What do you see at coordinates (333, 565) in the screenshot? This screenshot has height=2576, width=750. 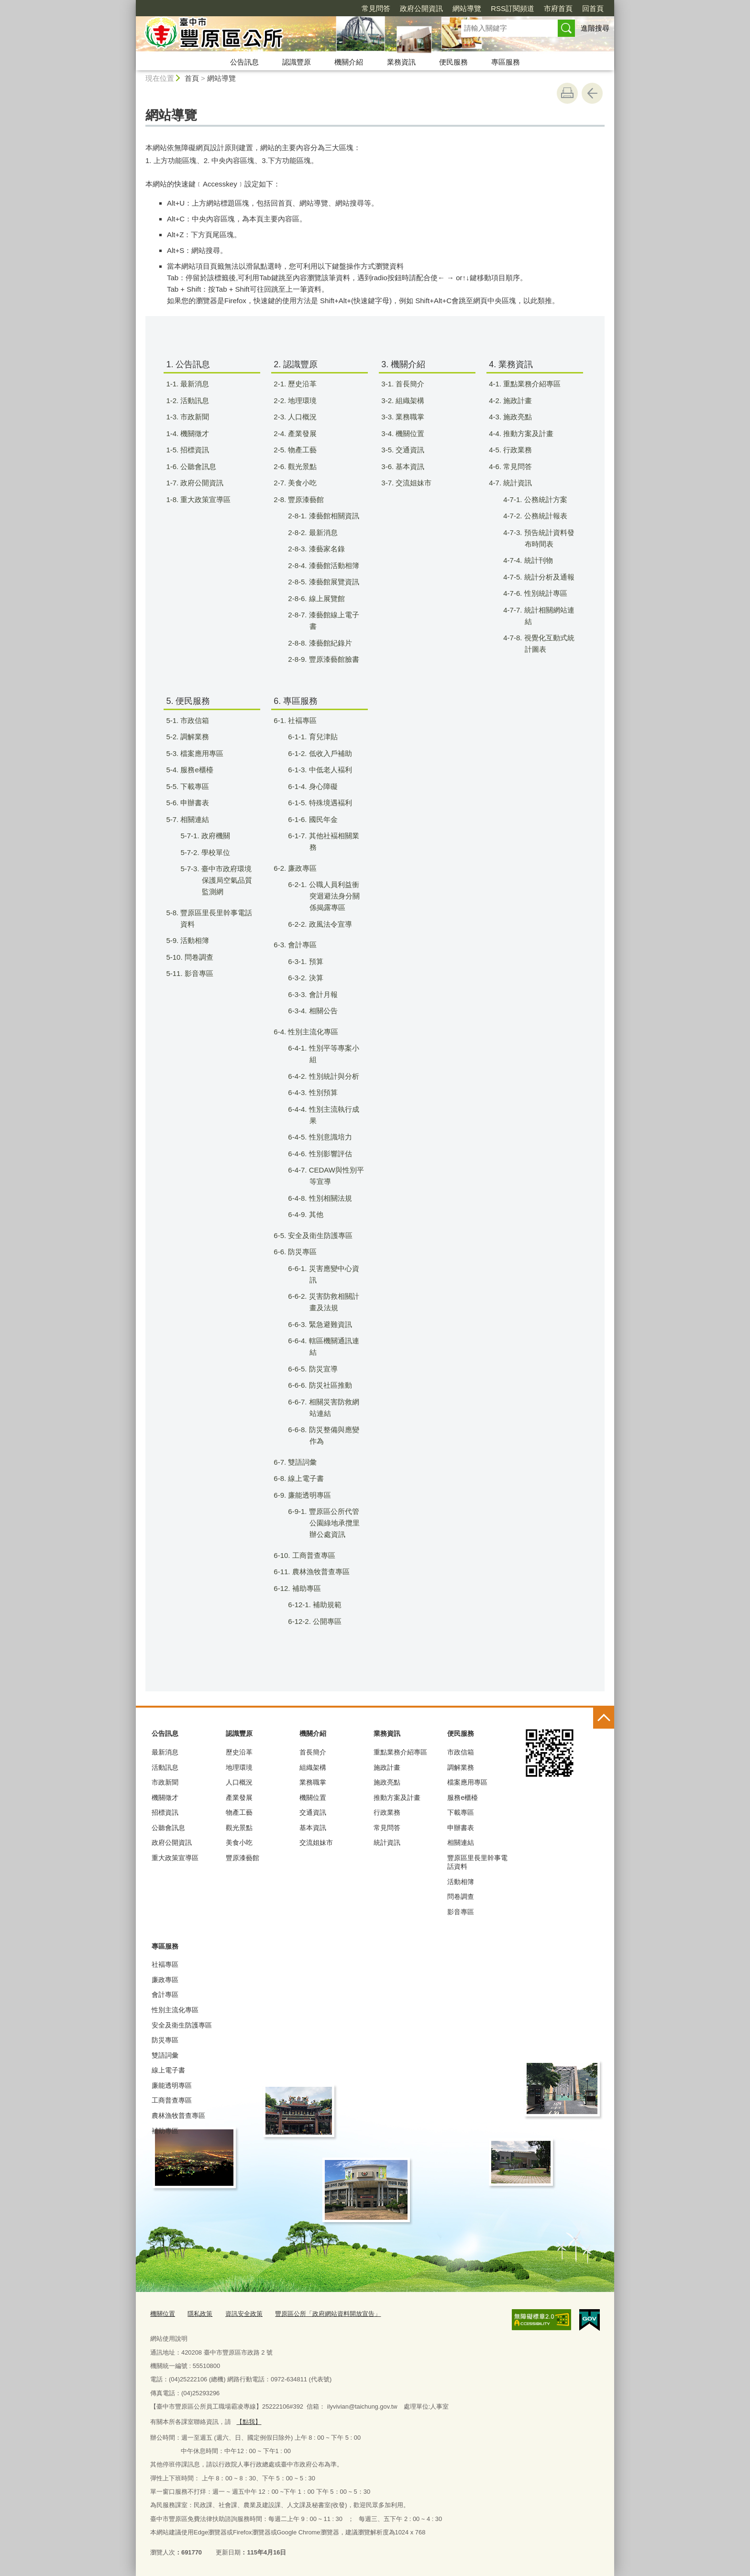 I see `2-8-4. 漆藝館活動相簿` at bounding box center [333, 565].